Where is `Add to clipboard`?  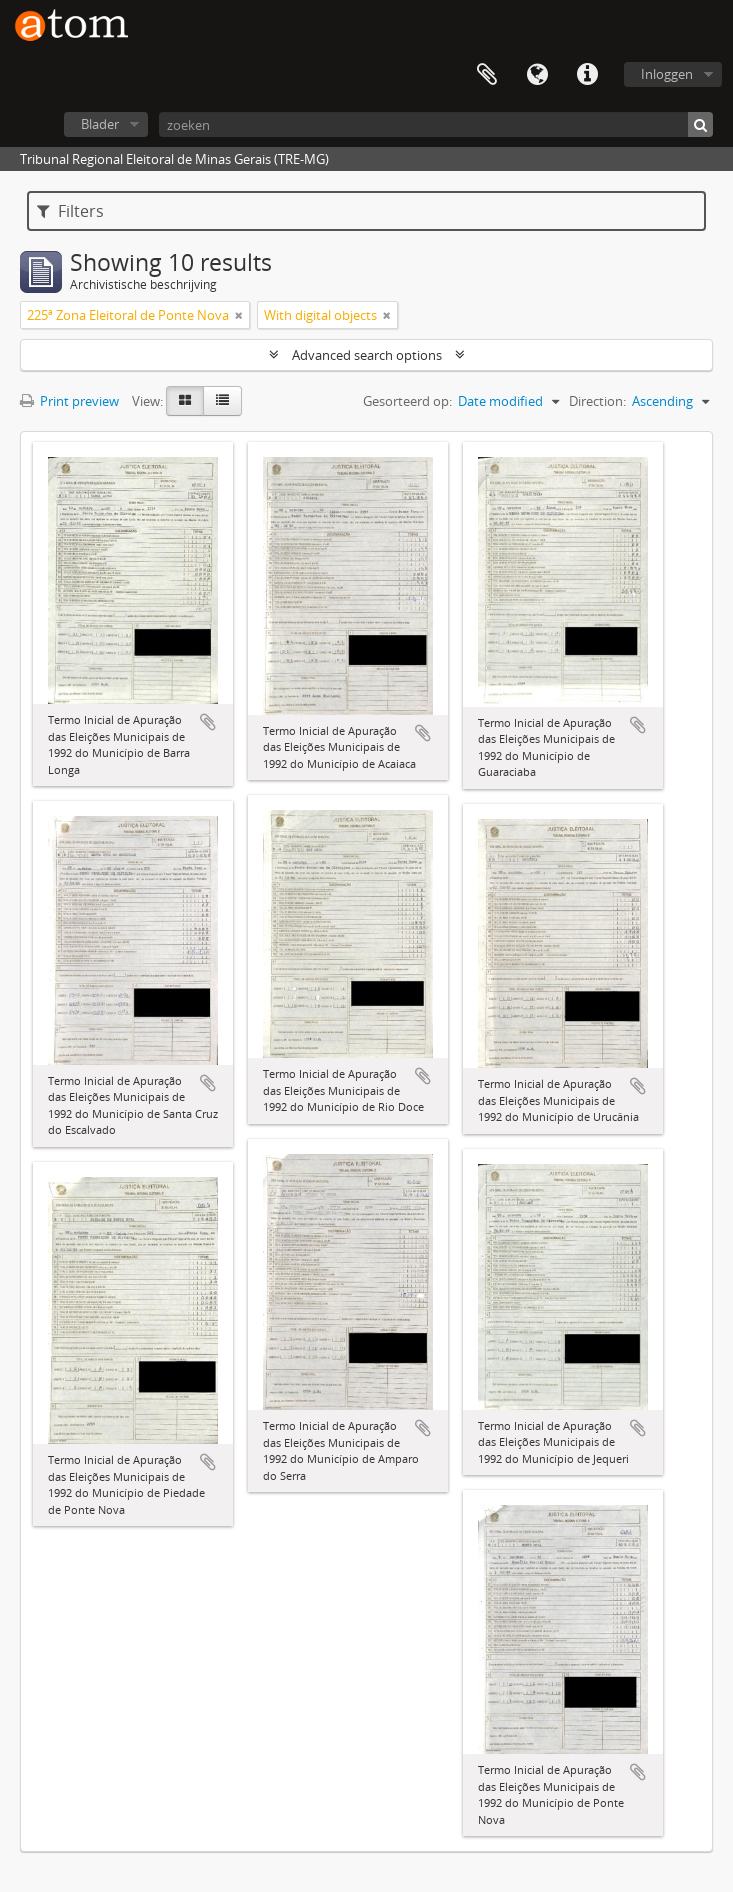
Add to clipboard is located at coordinates (208, 722).